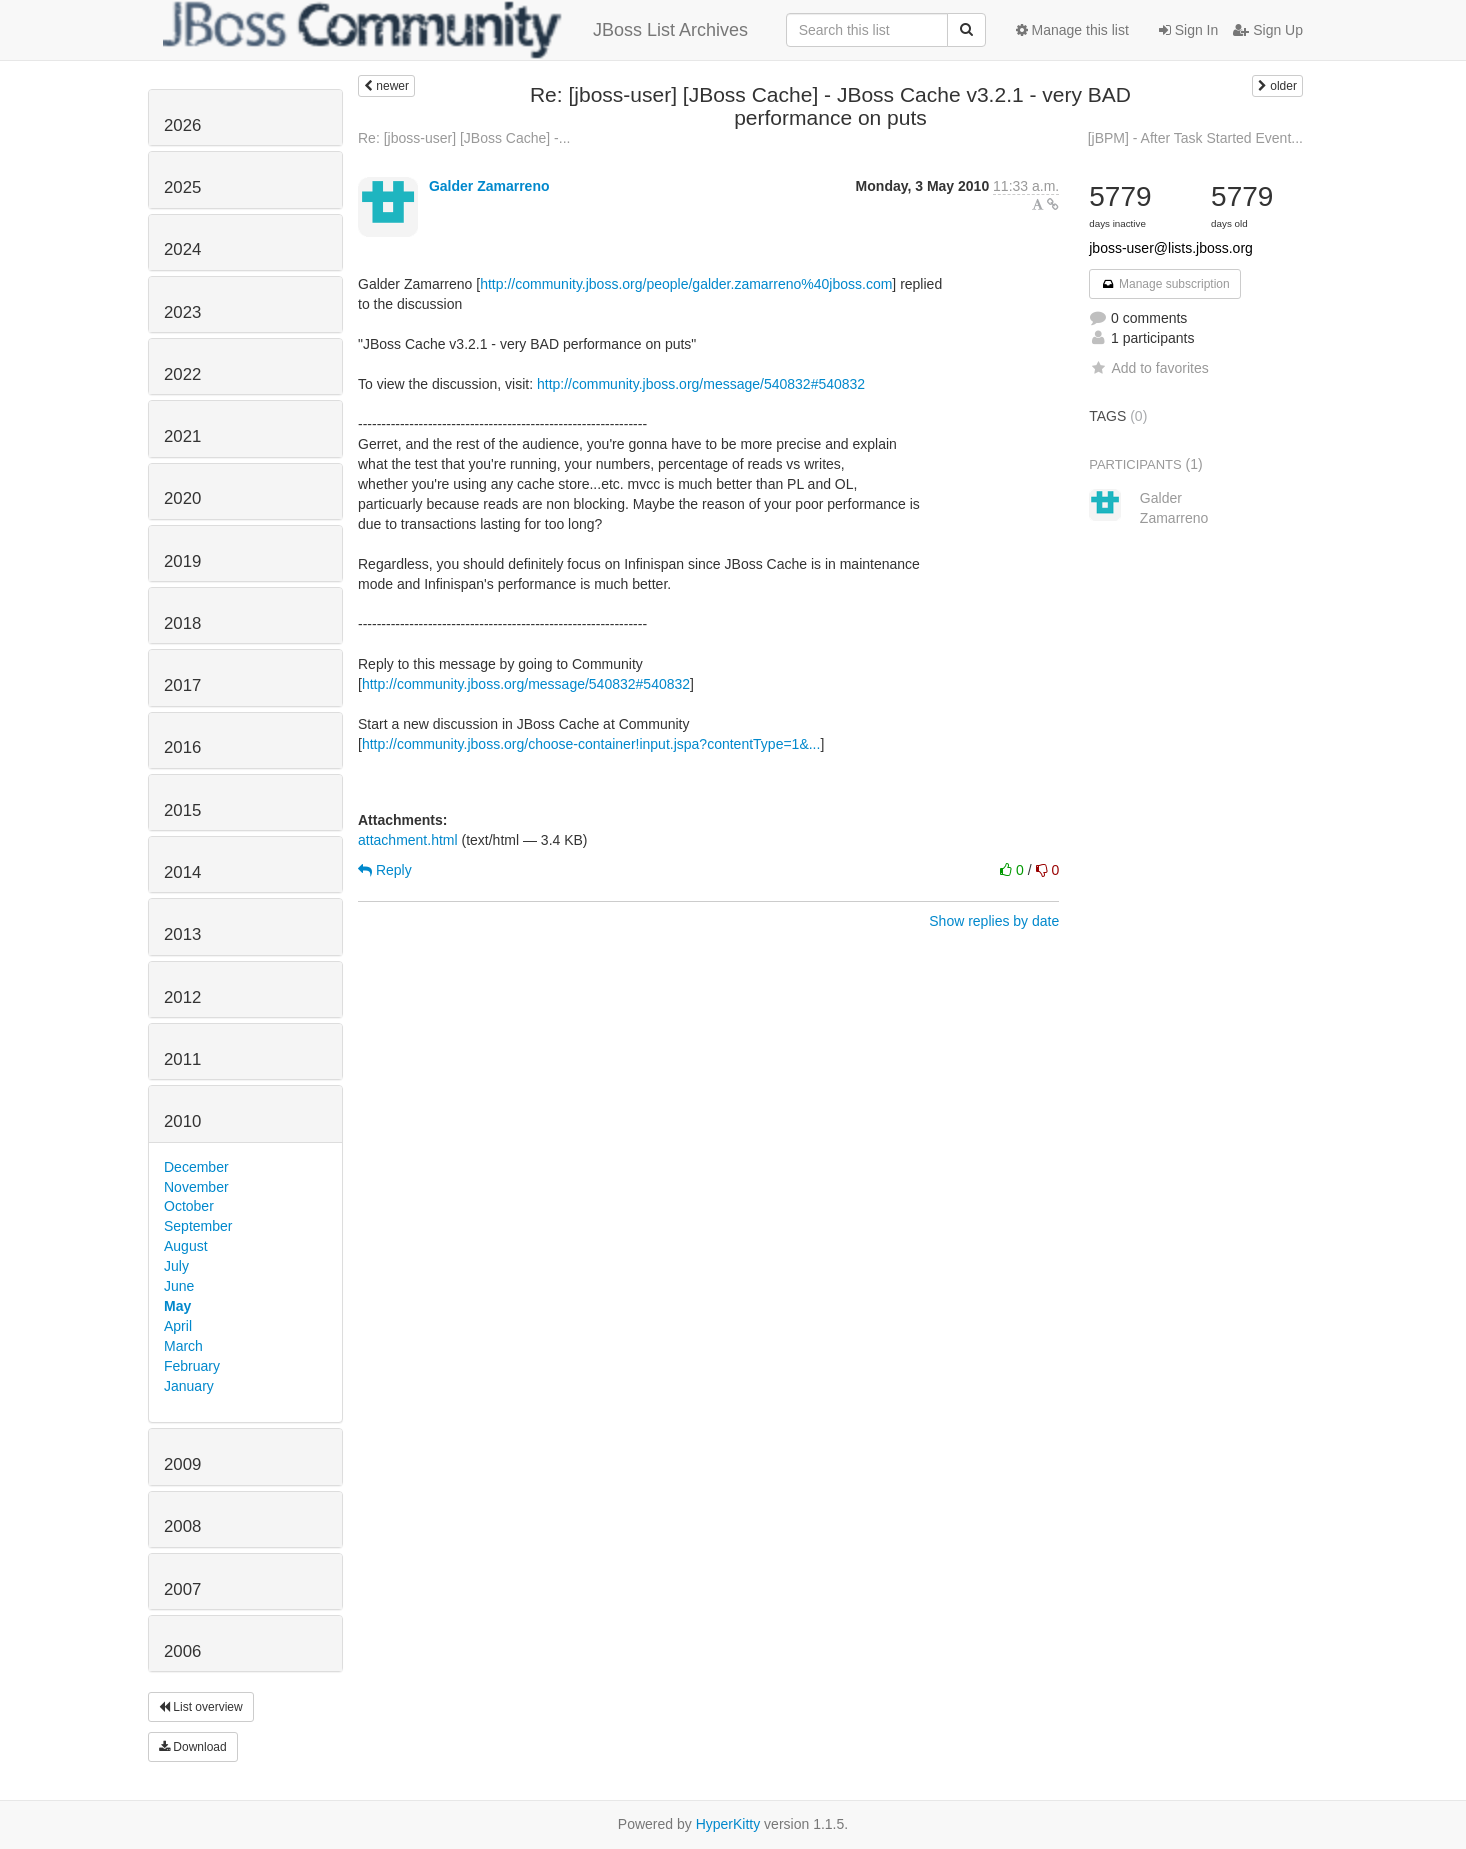 Image resolution: width=1466 pixels, height=1849 pixels. What do you see at coordinates (182, 187) in the screenshot?
I see `2025` at bounding box center [182, 187].